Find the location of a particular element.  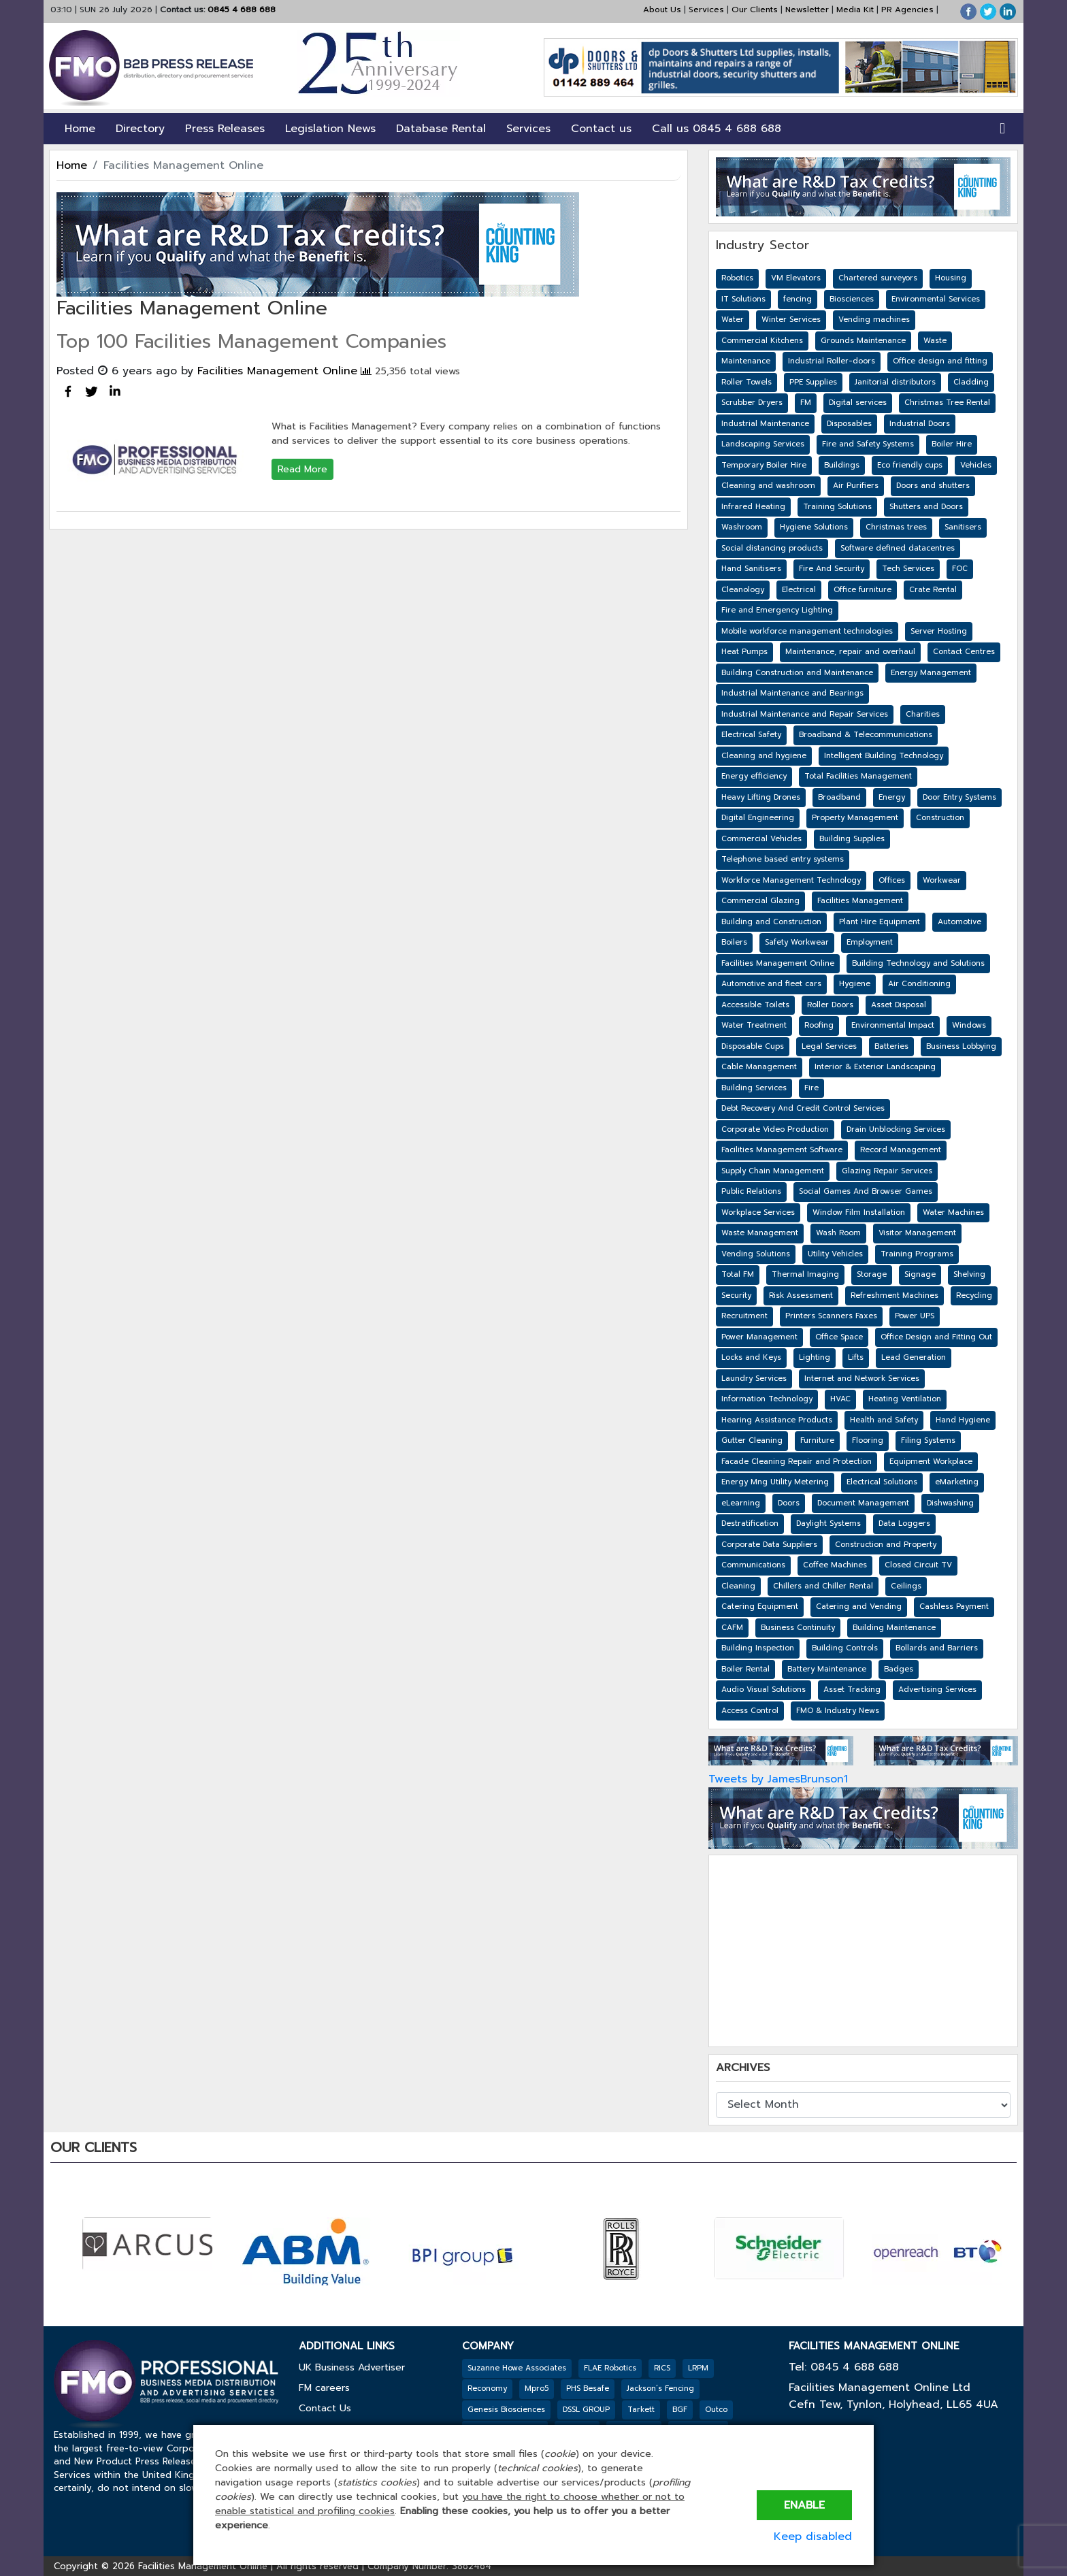

0845 4 688 688 is located at coordinates (240, 9).